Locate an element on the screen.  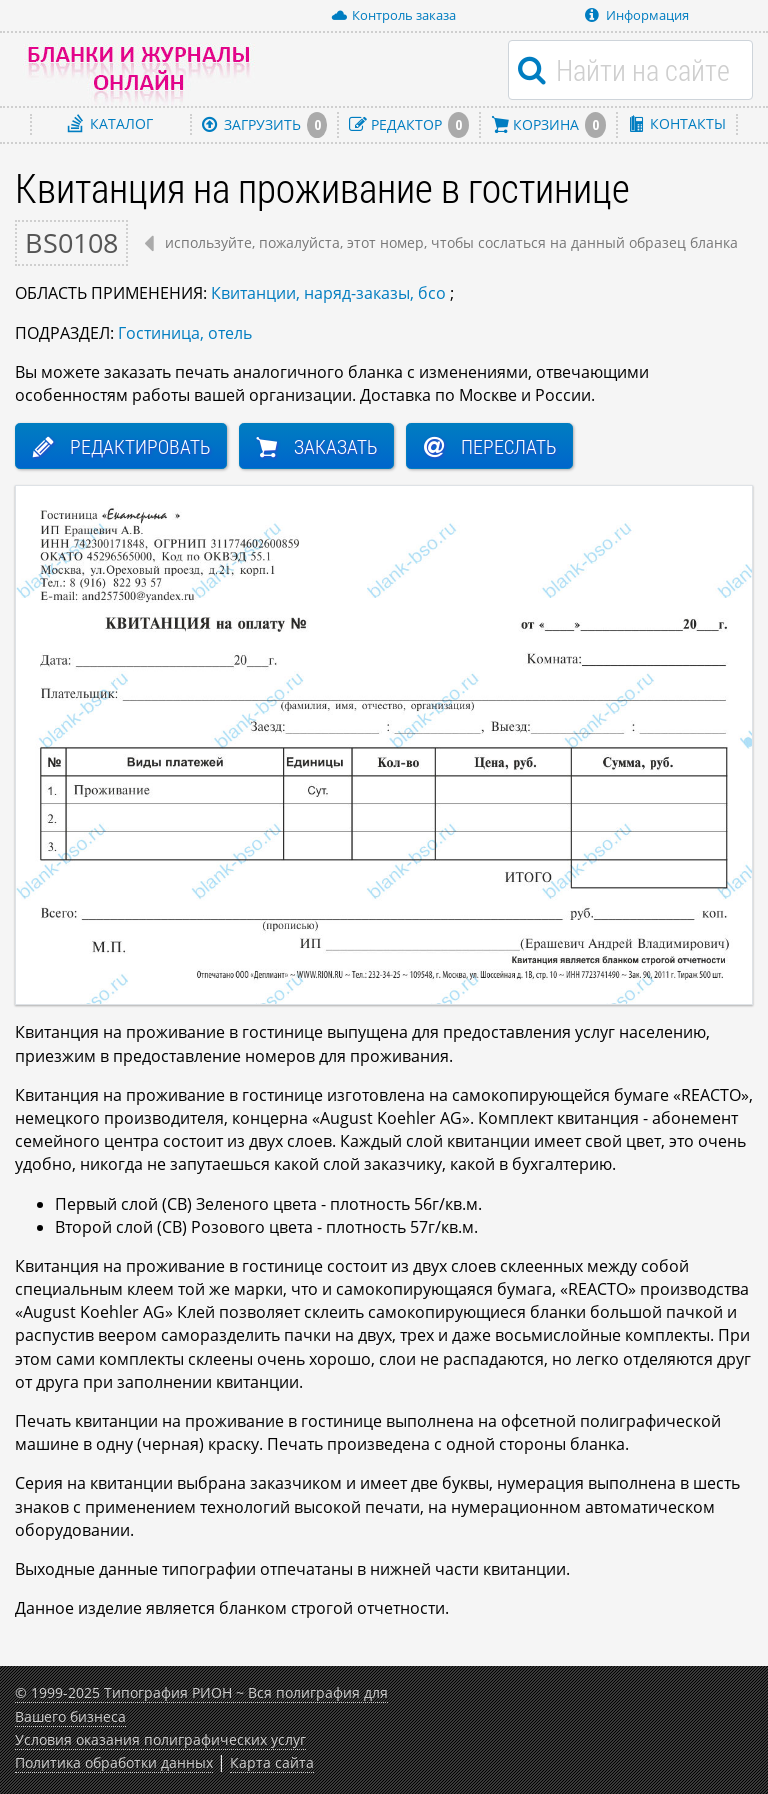
Контакты is located at coordinates (677, 123).